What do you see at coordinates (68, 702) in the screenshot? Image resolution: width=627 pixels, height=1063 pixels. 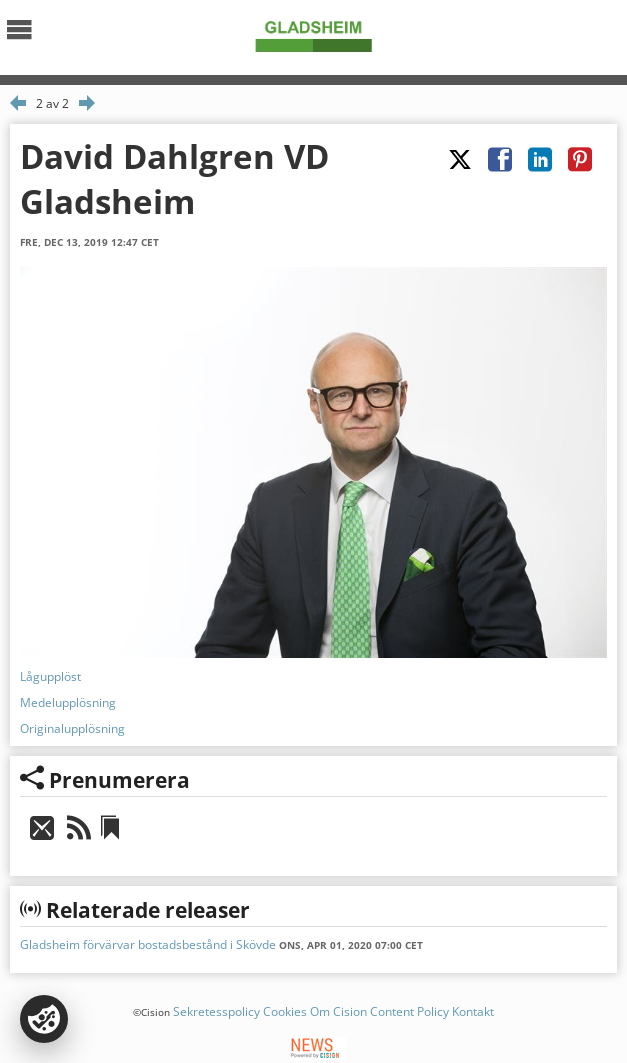 I see `Medelupplösning` at bounding box center [68, 702].